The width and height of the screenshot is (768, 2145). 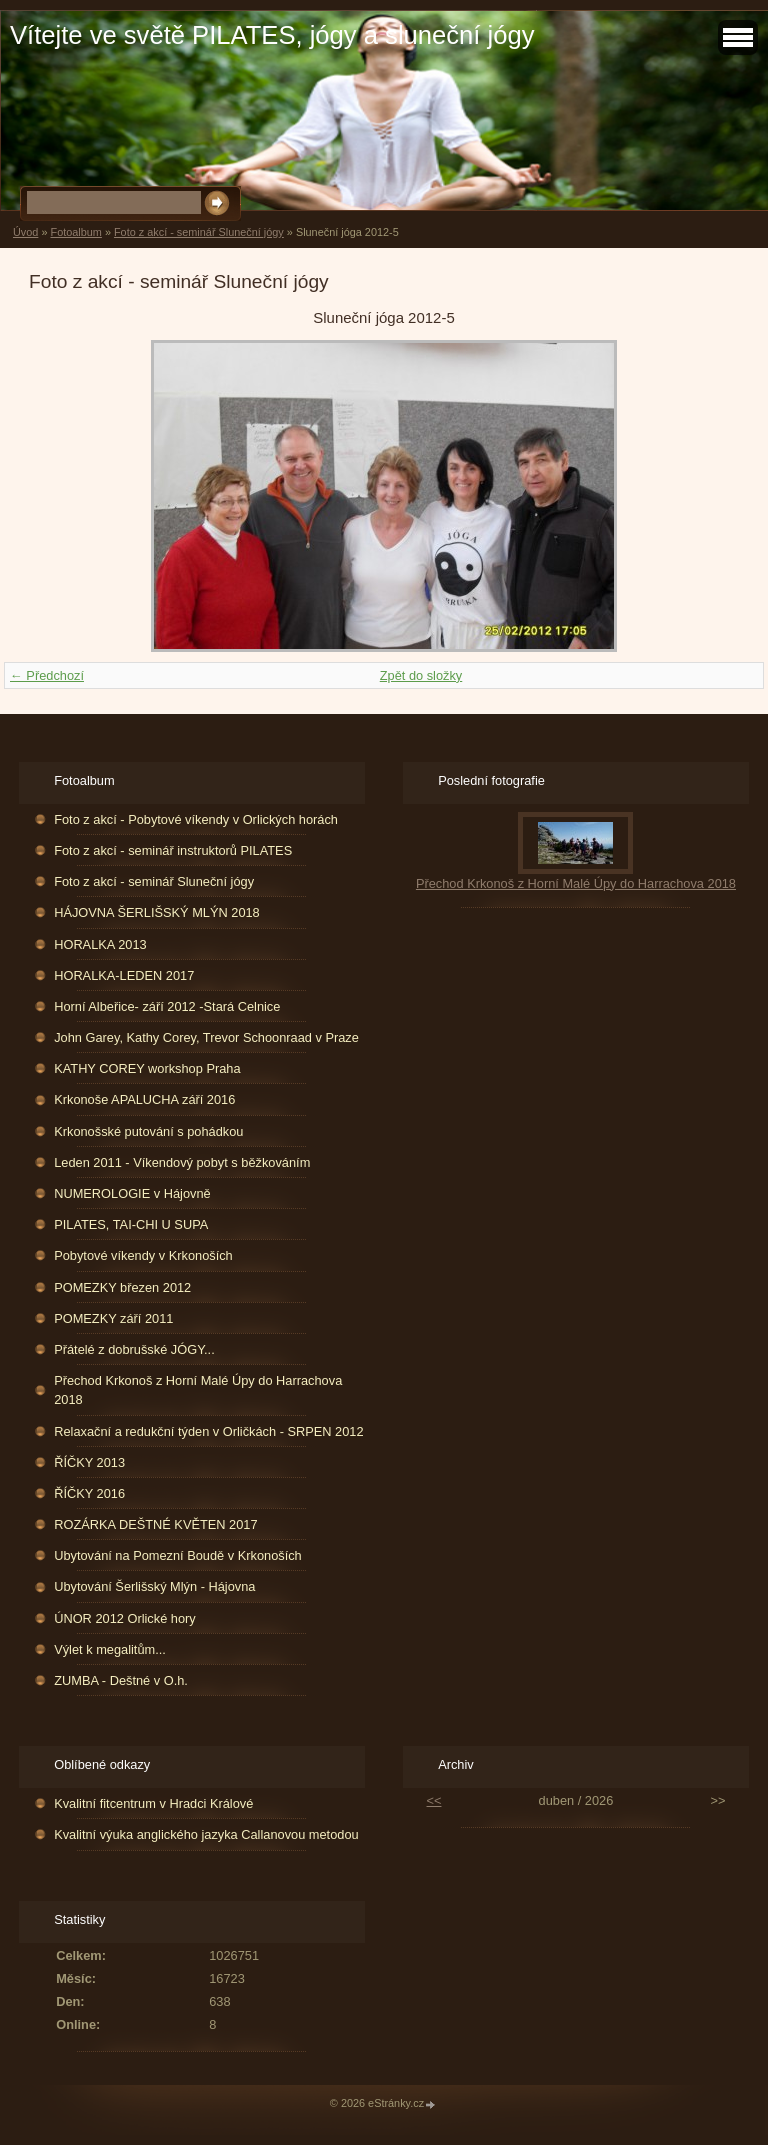 I want to click on HÁJOVNA ŠERLIŠSKÝ MLÝN 2018, so click(x=157, y=912).